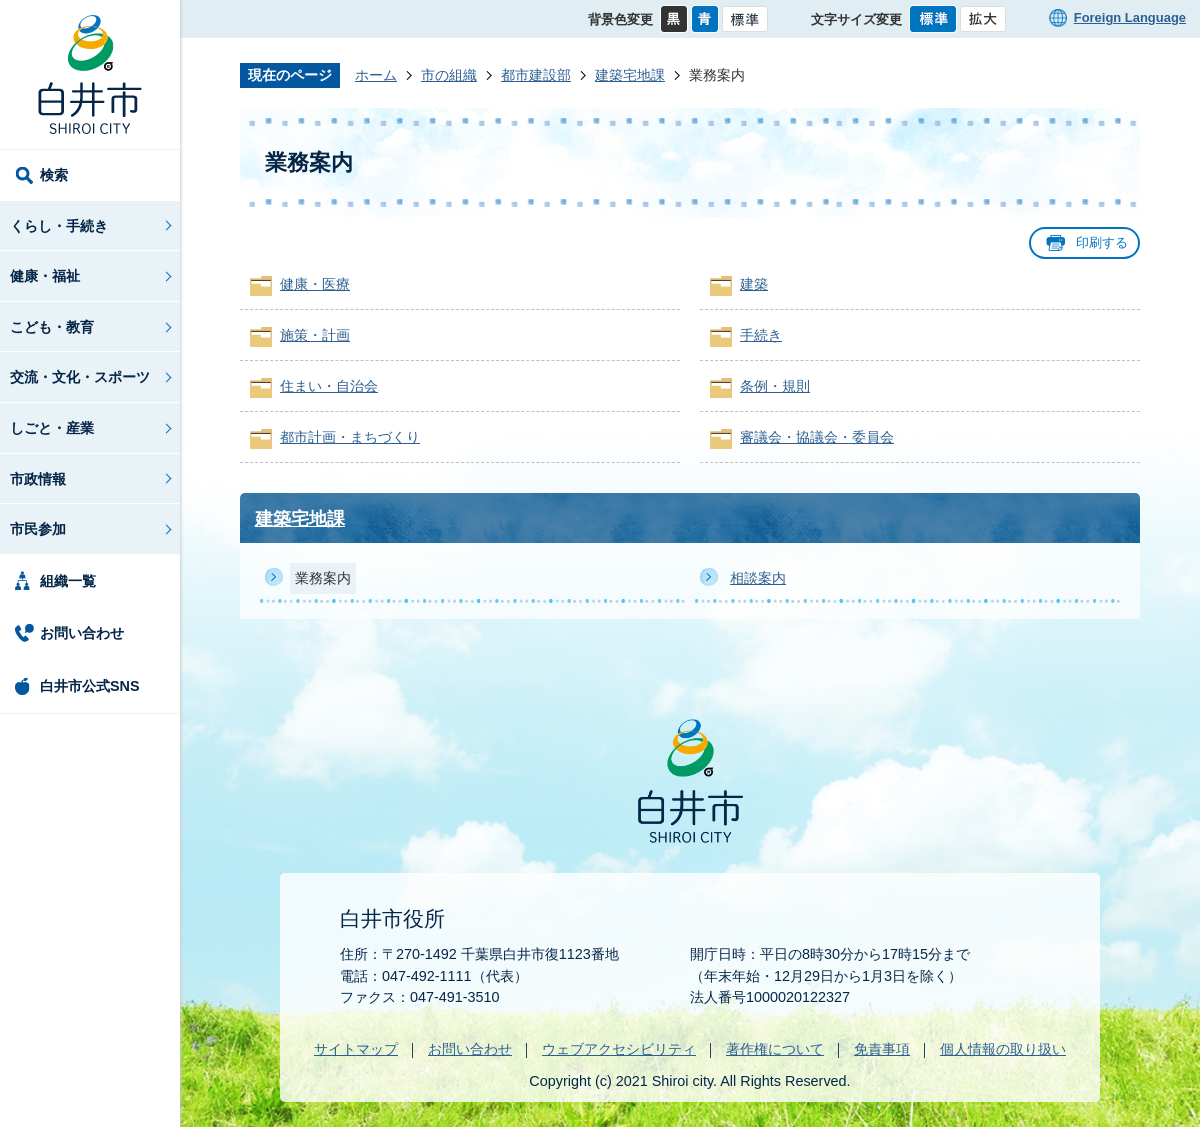  Describe the element at coordinates (882, 1049) in the screenshot. I see `免責事項` at that location.